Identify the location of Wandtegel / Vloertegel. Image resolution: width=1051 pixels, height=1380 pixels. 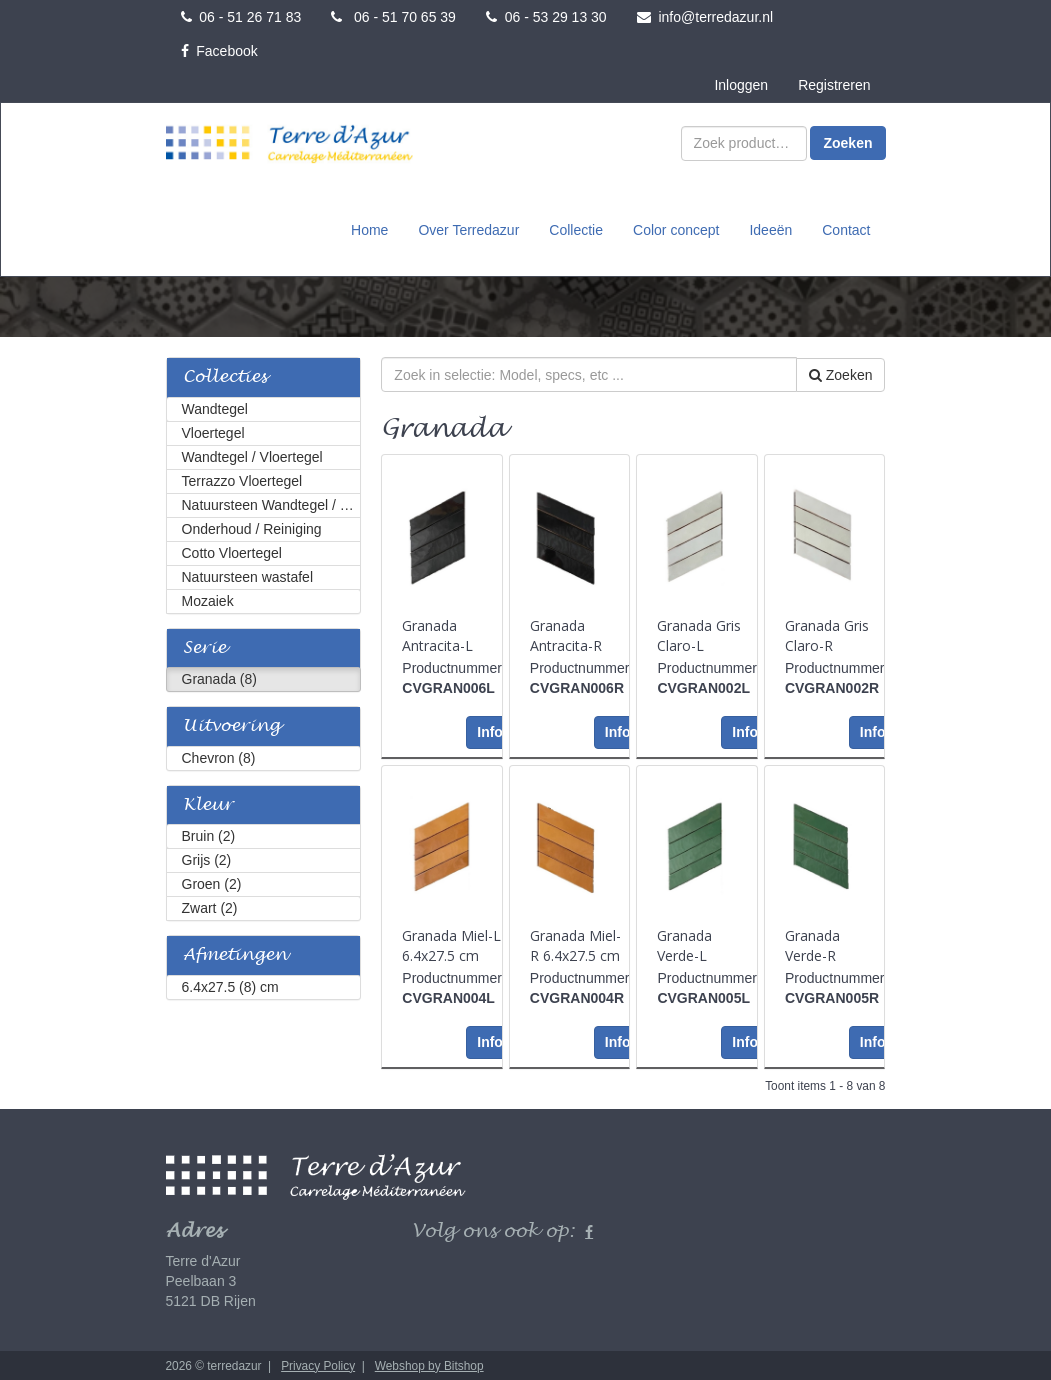
(252, 455).